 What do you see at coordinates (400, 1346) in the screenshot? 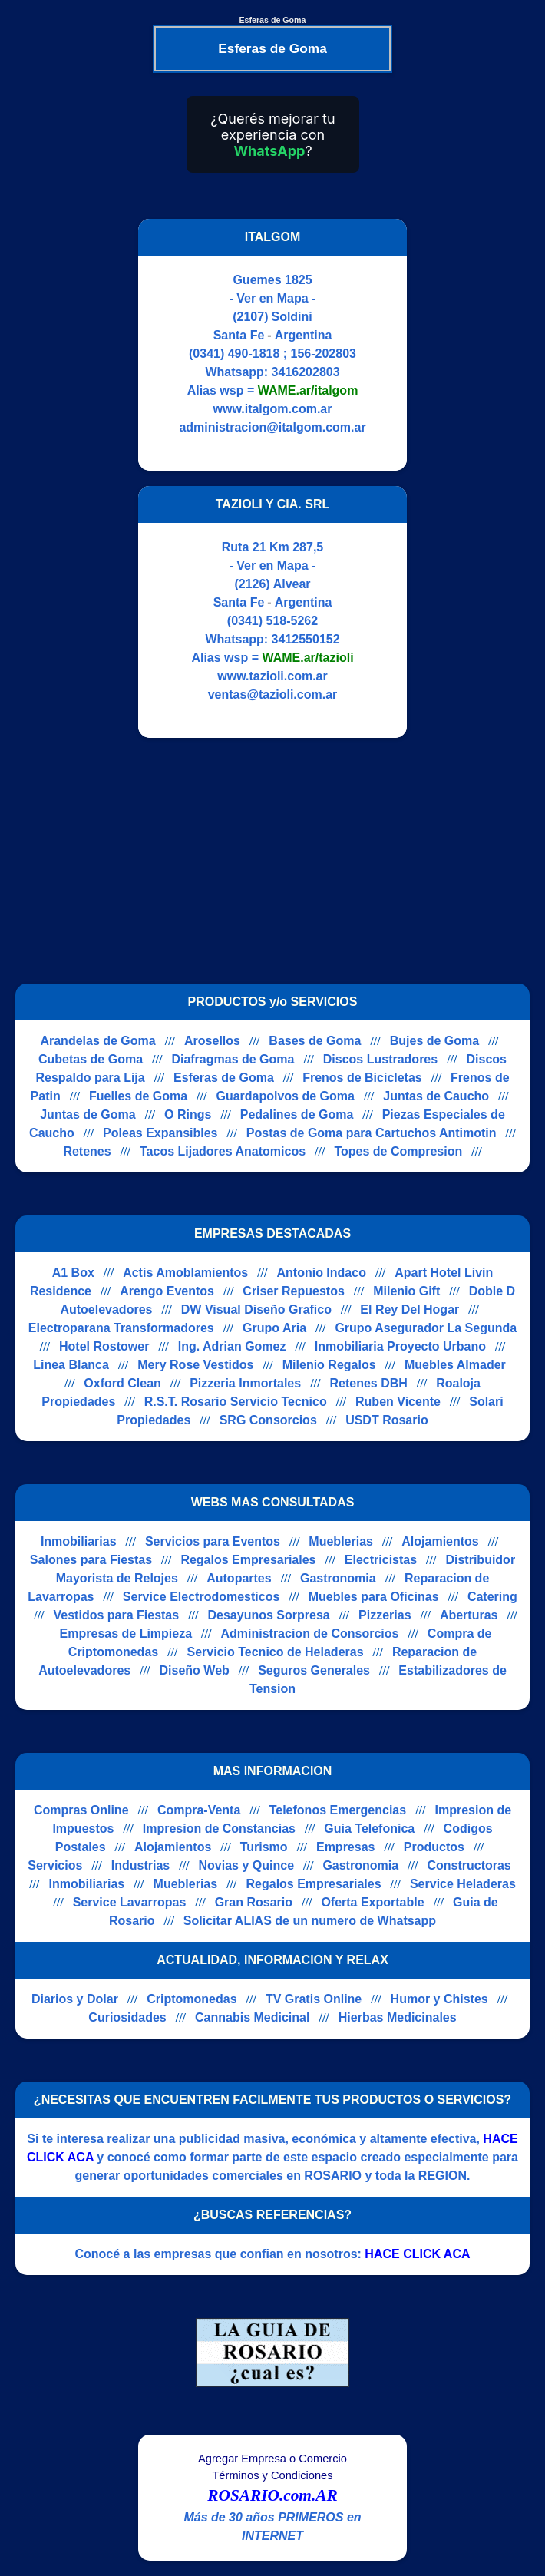
I see `Inmobiliaria Proyecto Urbano` at bounding box center [400, 1346].